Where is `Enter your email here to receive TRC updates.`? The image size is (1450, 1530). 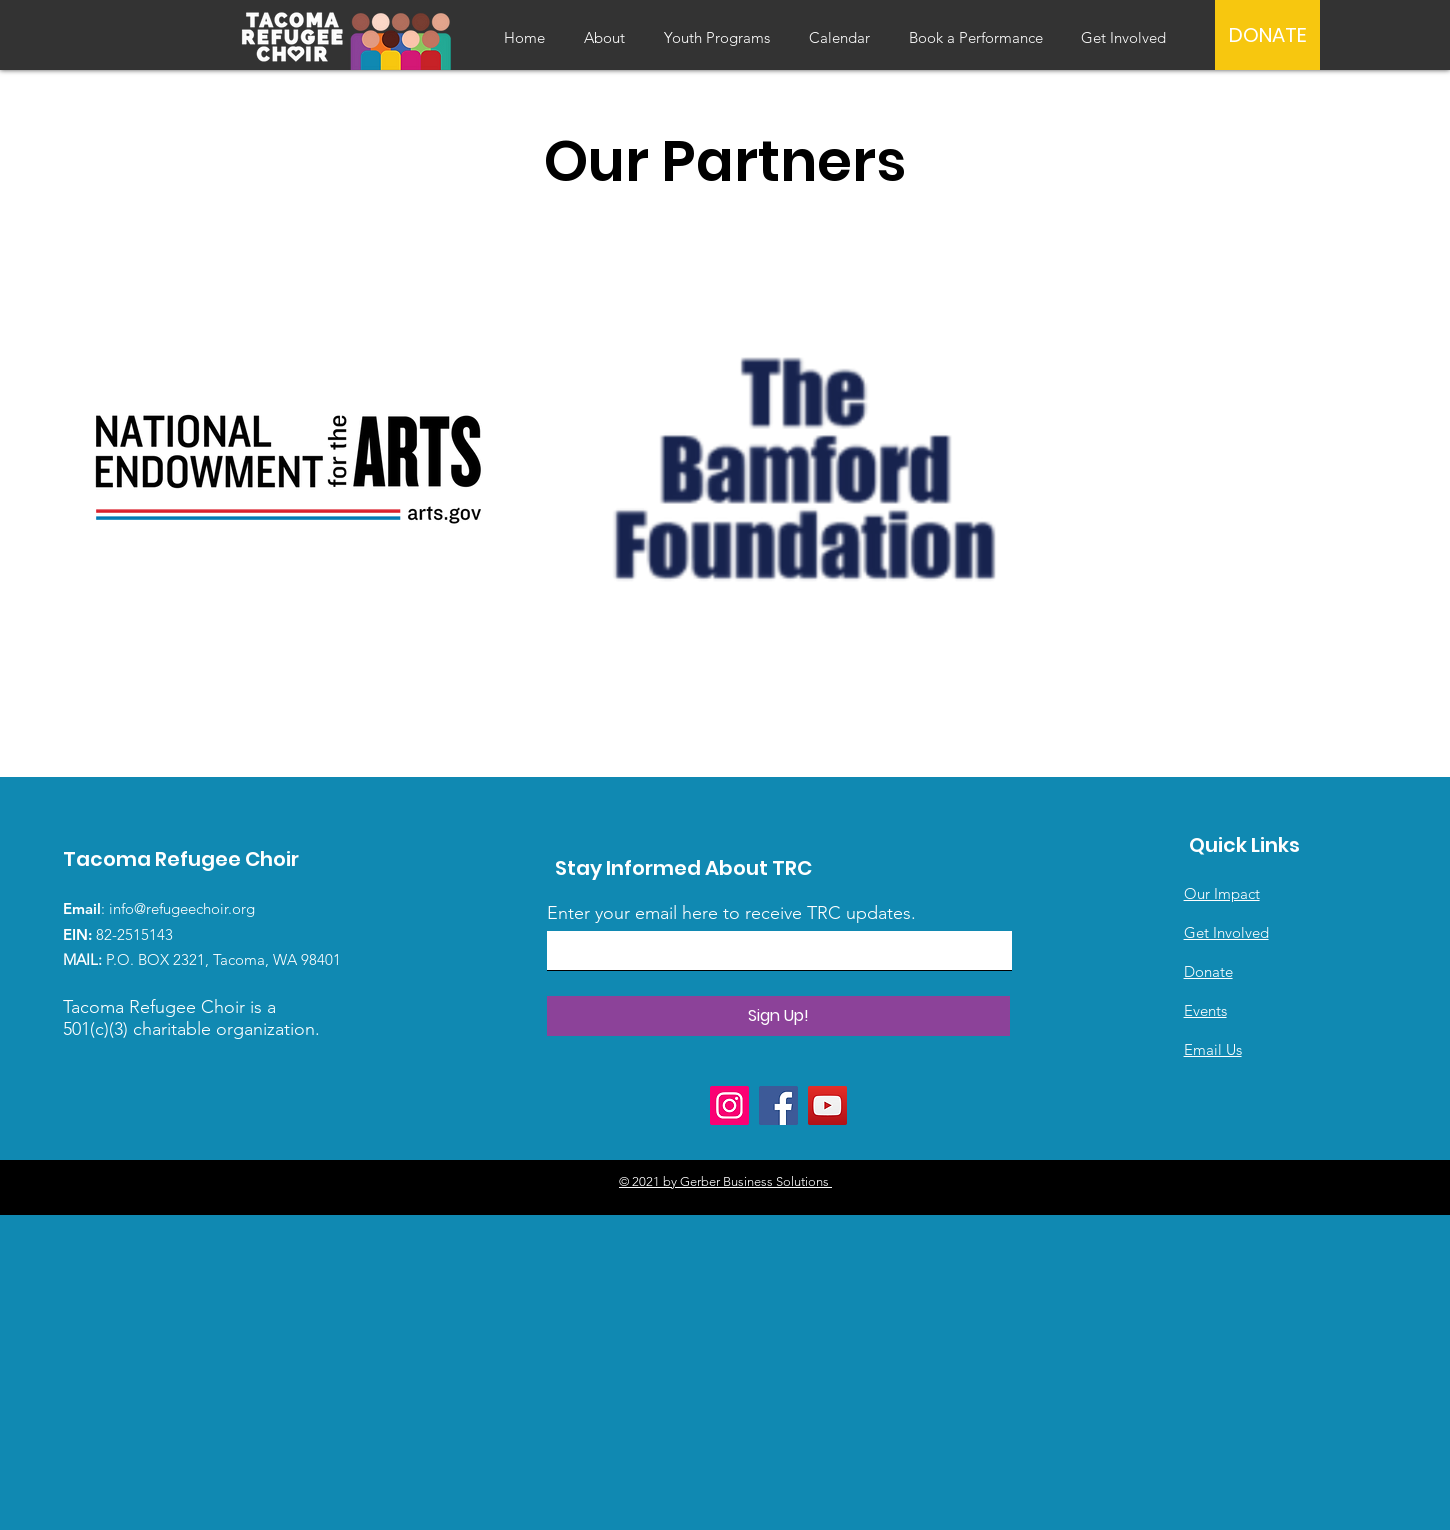
Enter your email here to receive TRC updates. is located at coordinates (731, 913).